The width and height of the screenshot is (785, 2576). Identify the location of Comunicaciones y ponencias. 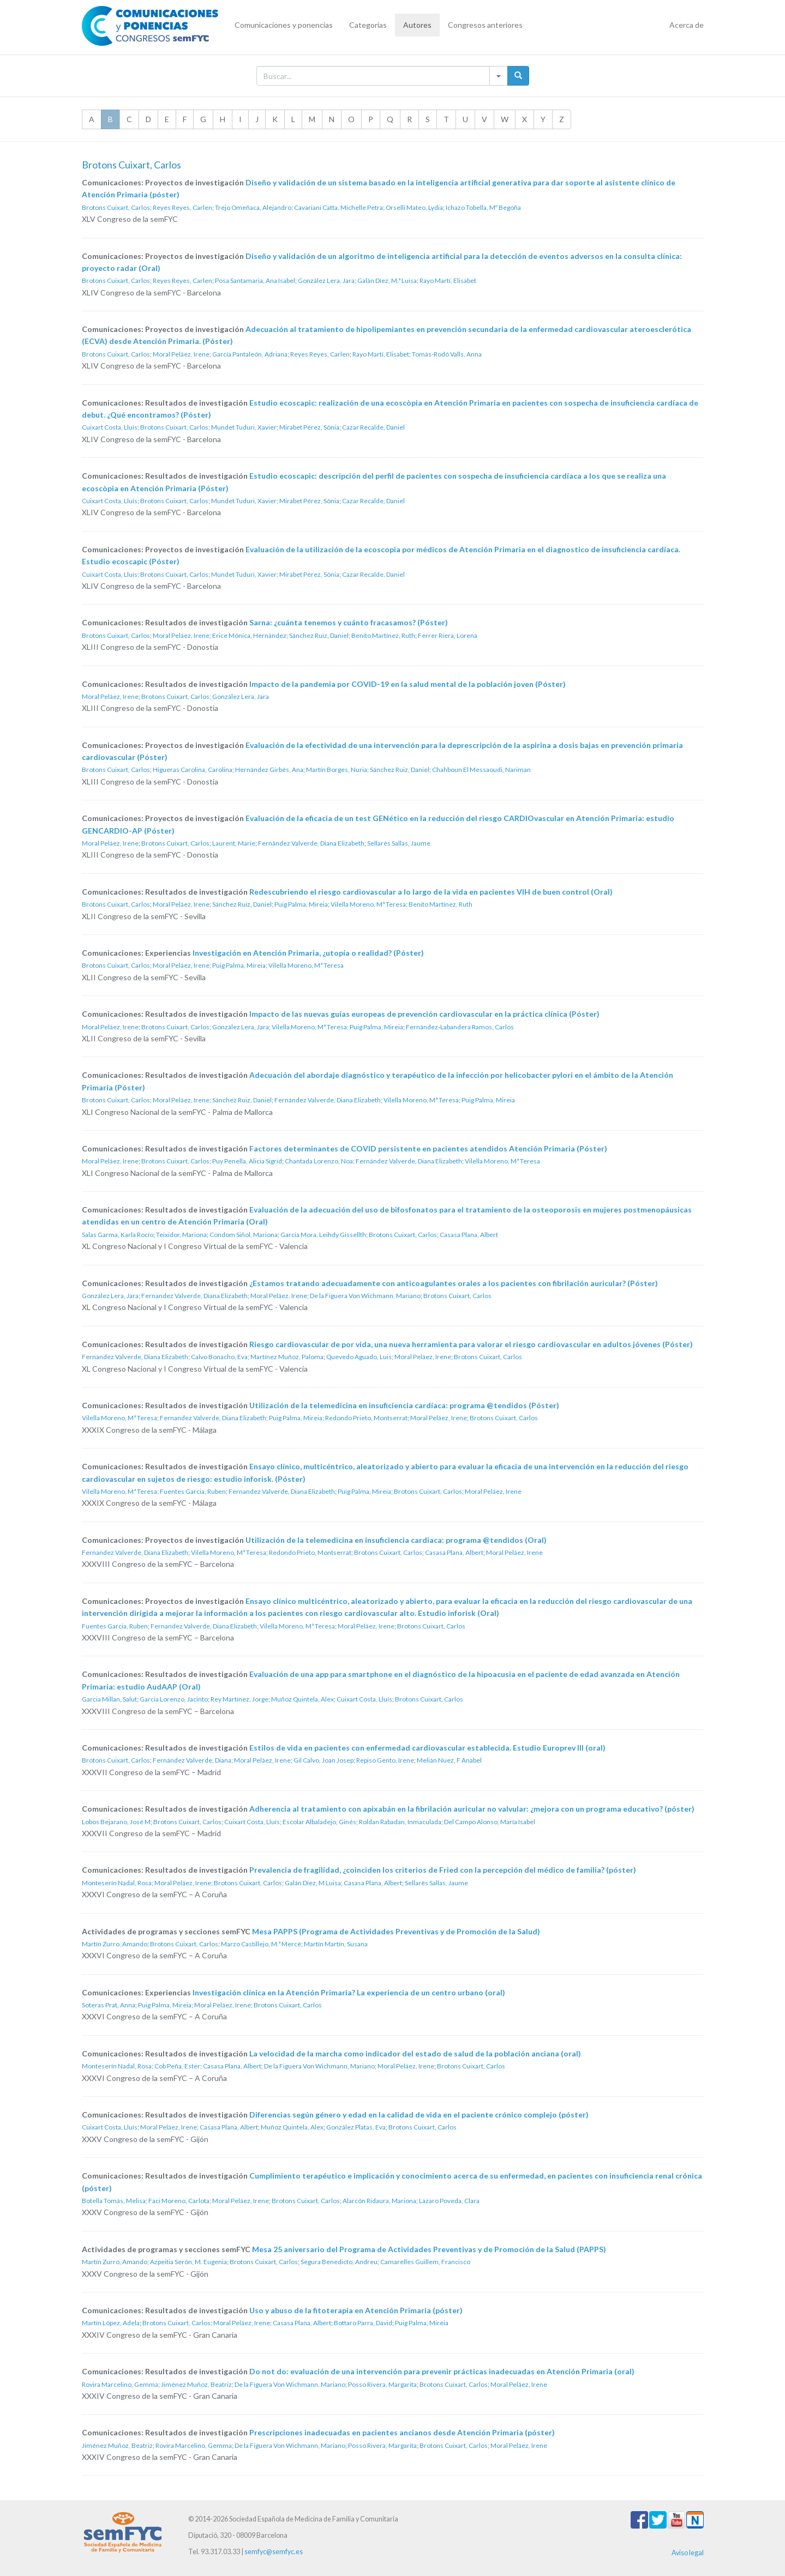
(284, 24).